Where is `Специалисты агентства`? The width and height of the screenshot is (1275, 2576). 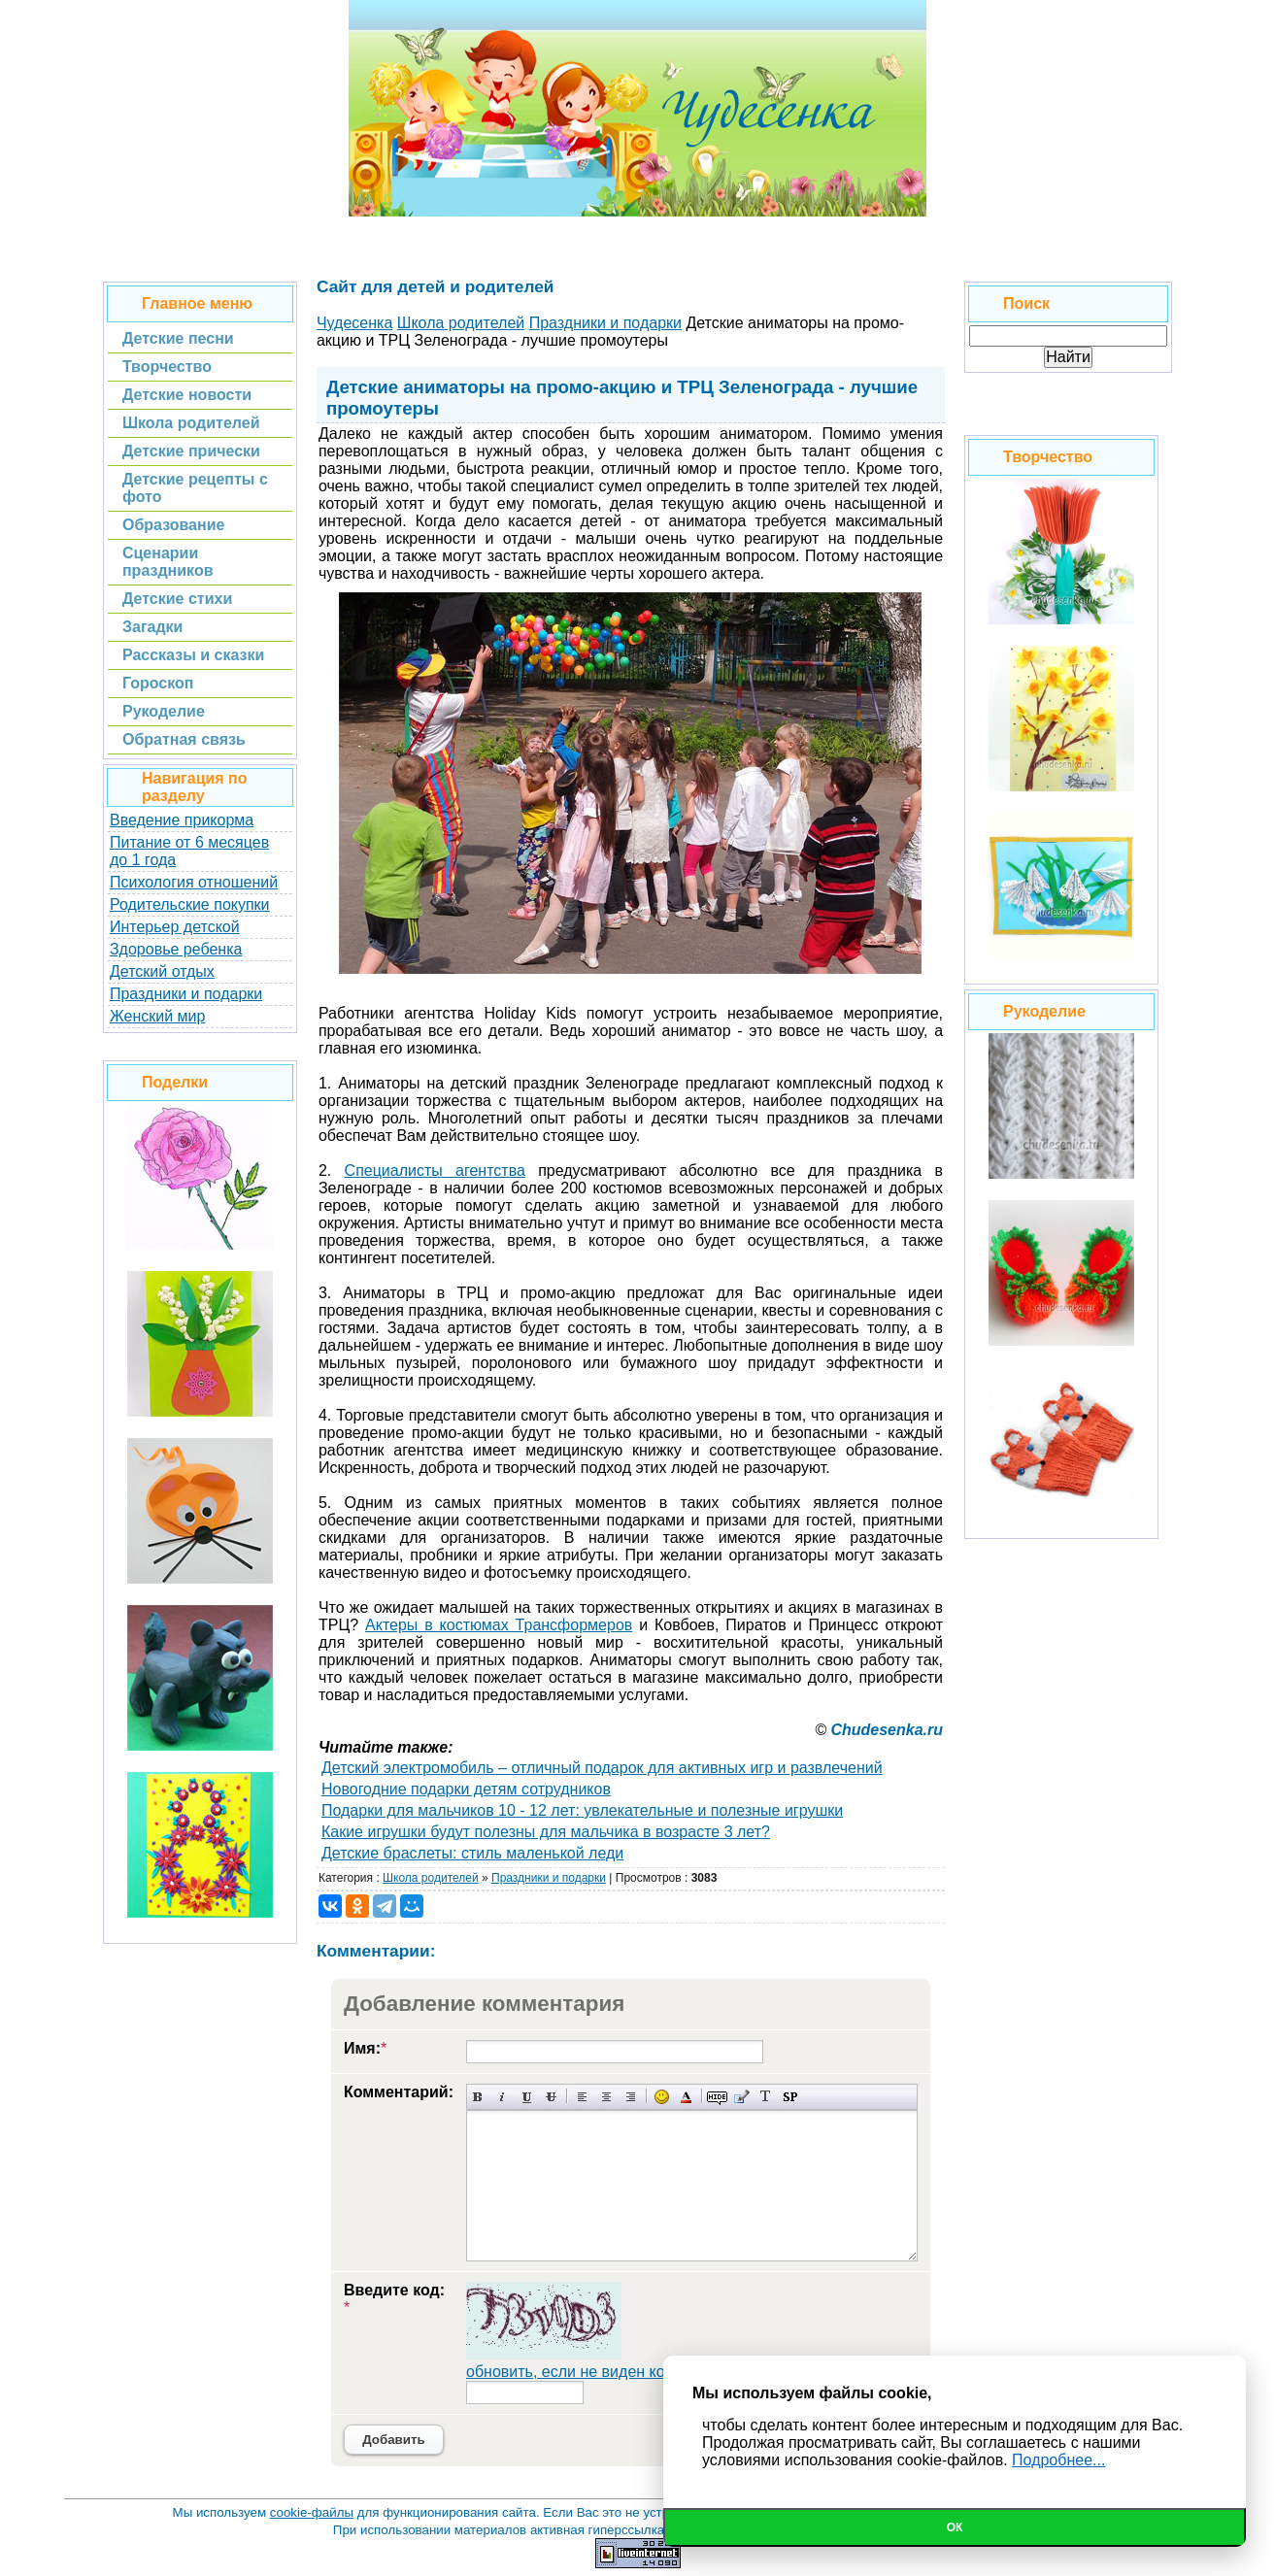
Специалисты агентства is located at coordinates (435, 1170).